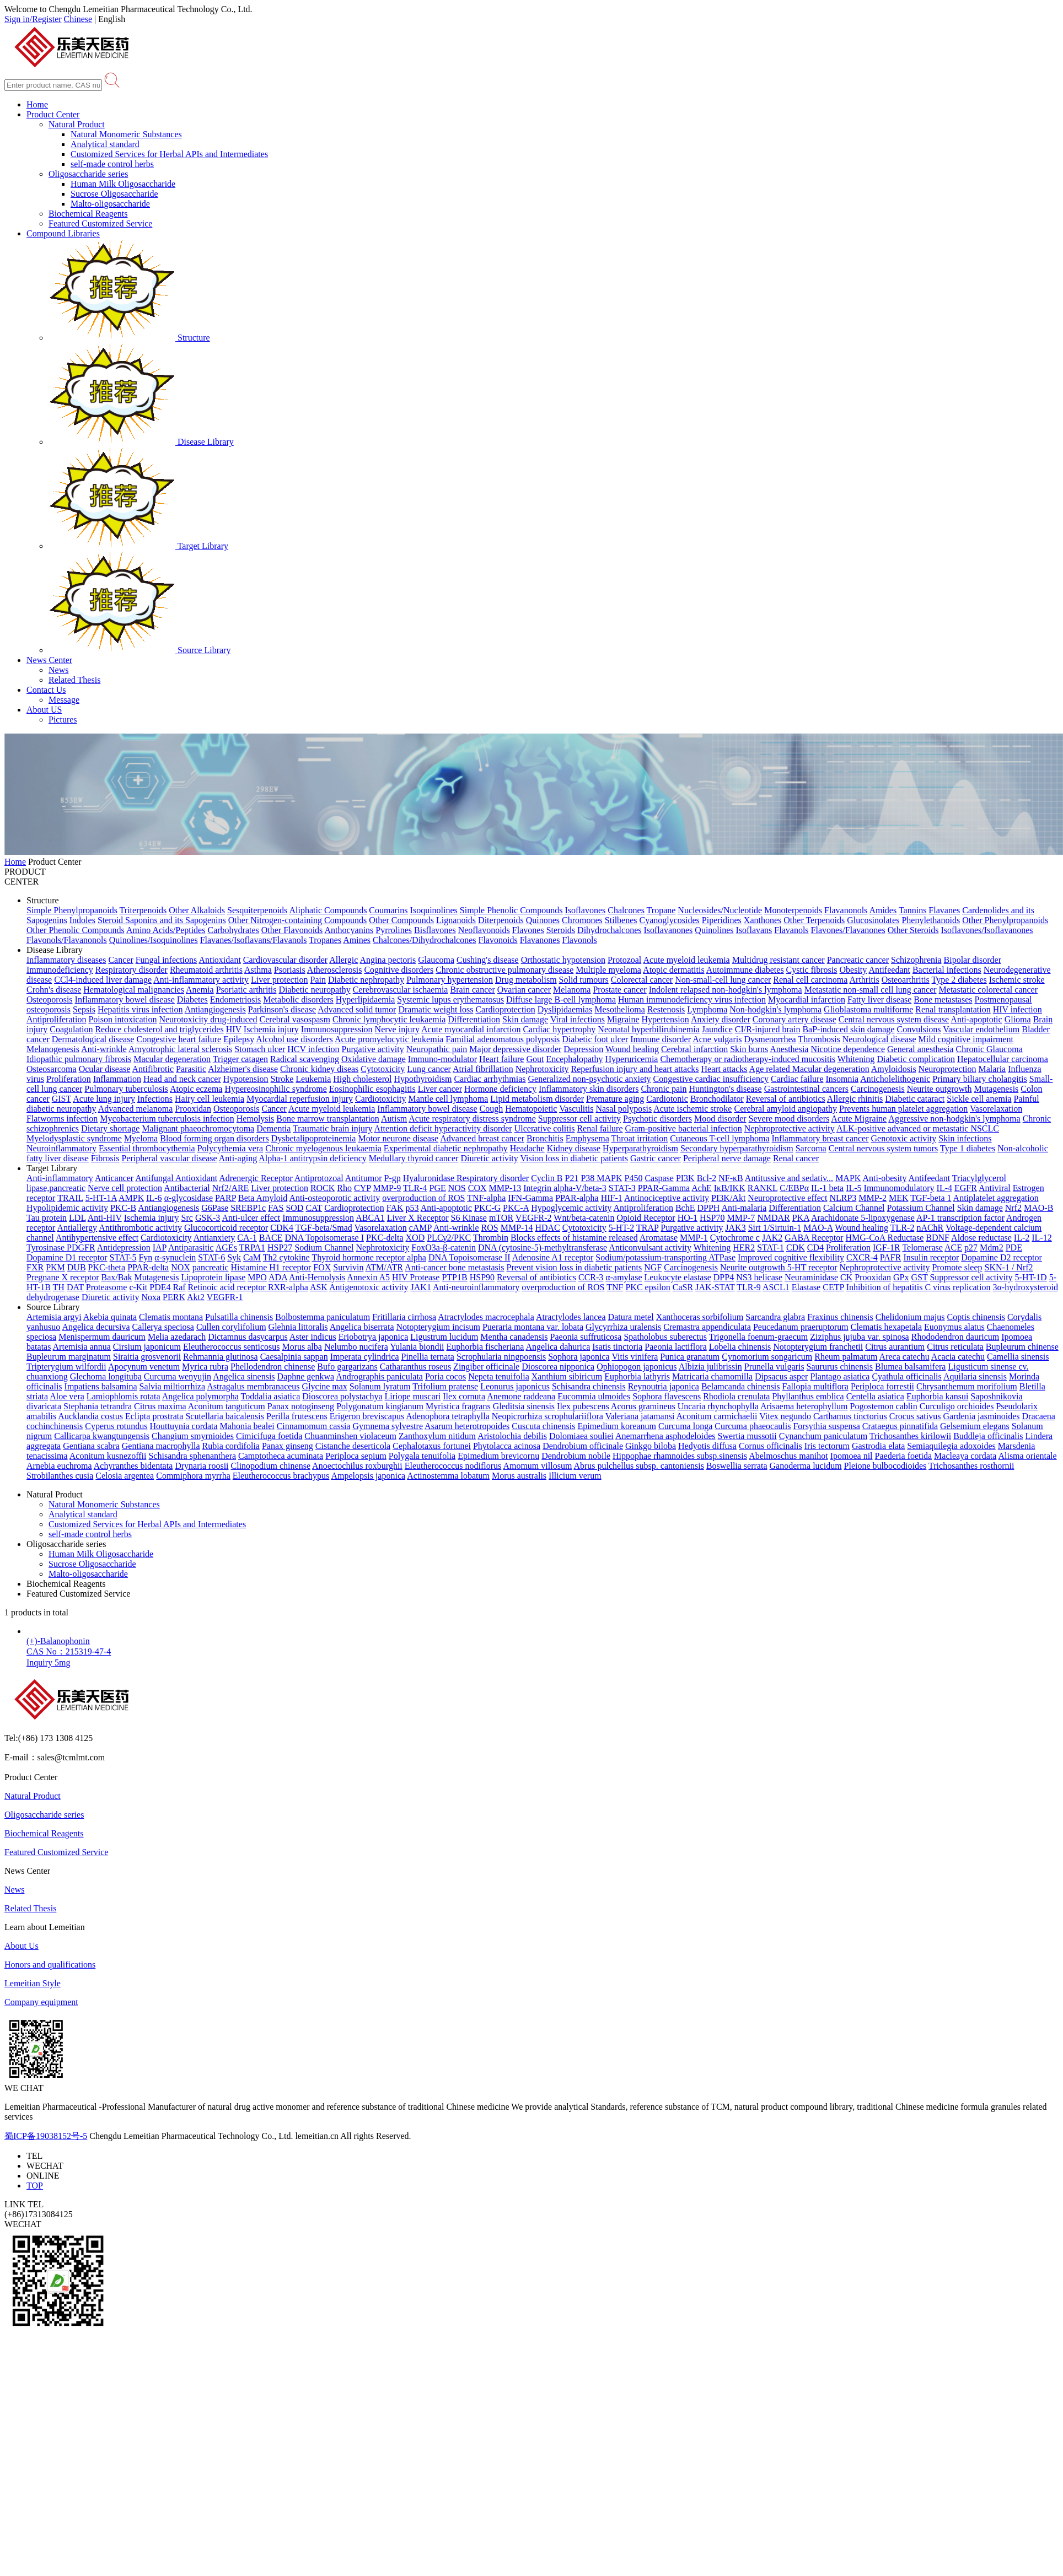  What do you see at coordinates (180, 1049) in the screenshot?
I see `Amyotrophic lateral sclerosis` at bounding box center [180, 1049].